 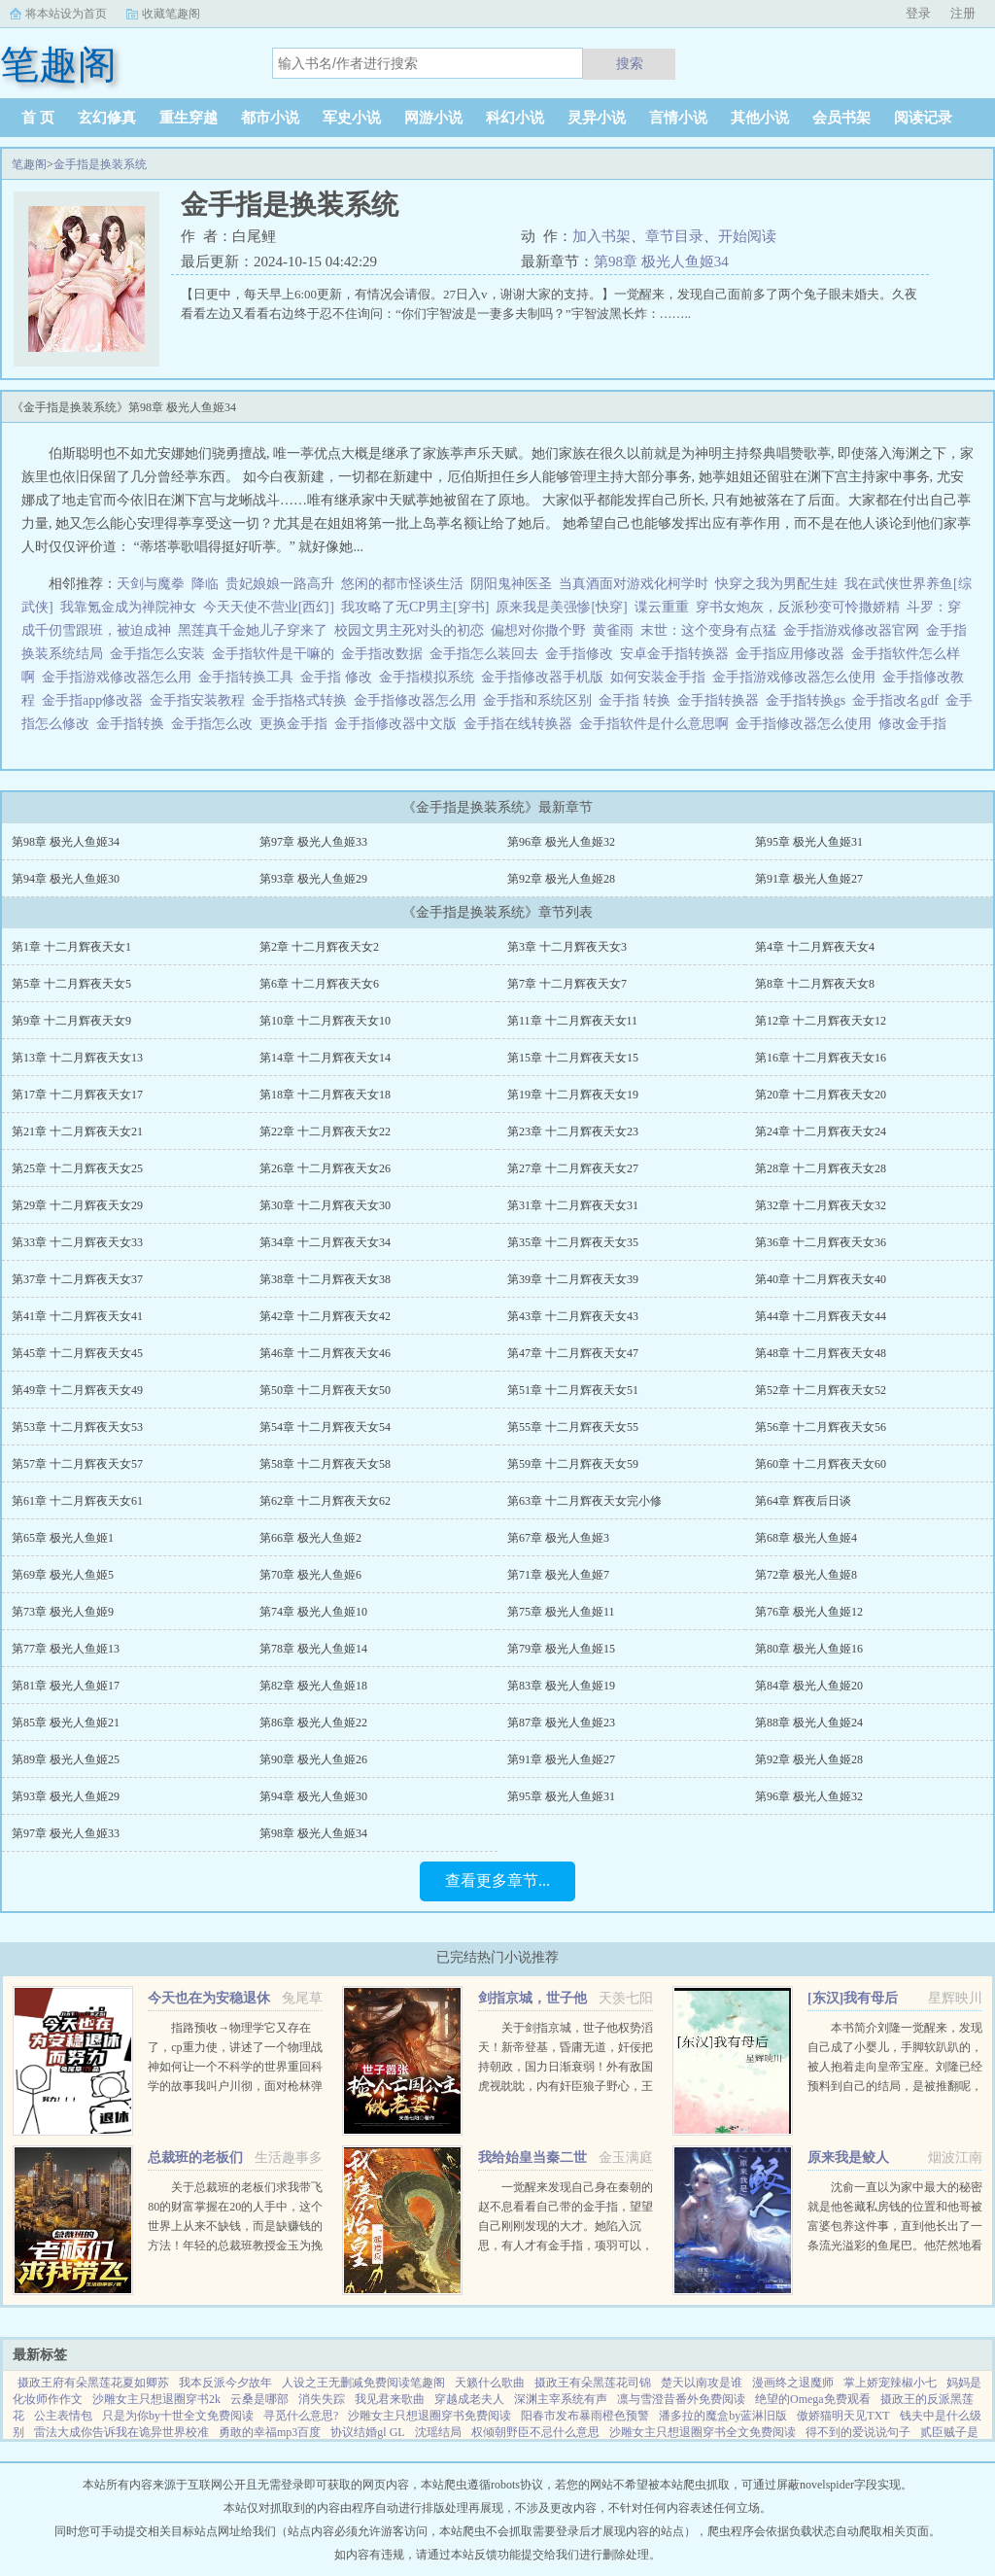 What do you see at coordinates (313, 1648) in the screenshot?
I see `第78章 极光人鱼姬14` at bounding box center [313, 1648].